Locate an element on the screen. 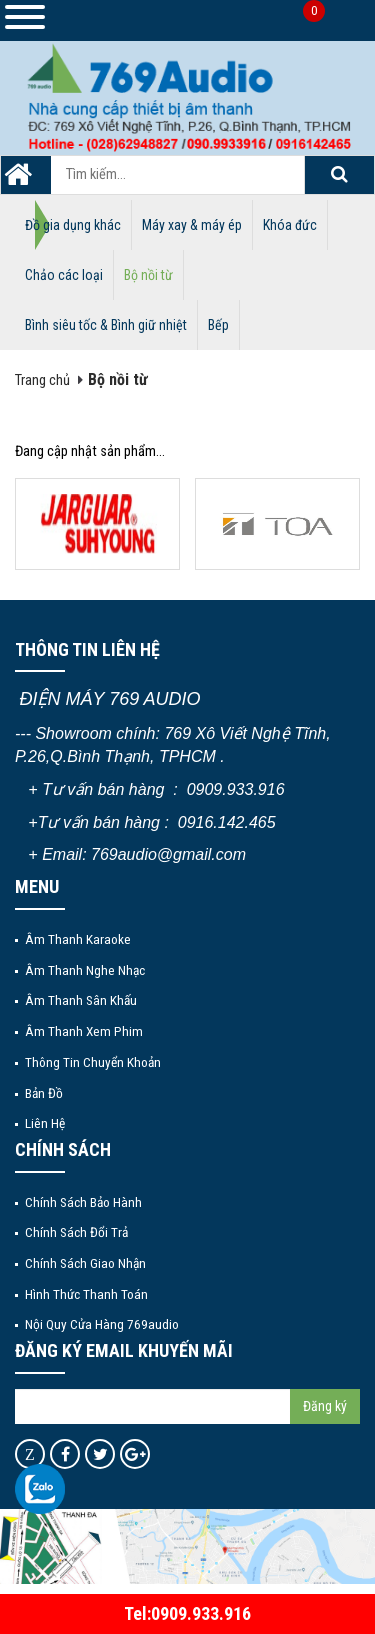 The image size is (375, 1634). Tel:0909.933.916 is located at coordinates (187, 1613).